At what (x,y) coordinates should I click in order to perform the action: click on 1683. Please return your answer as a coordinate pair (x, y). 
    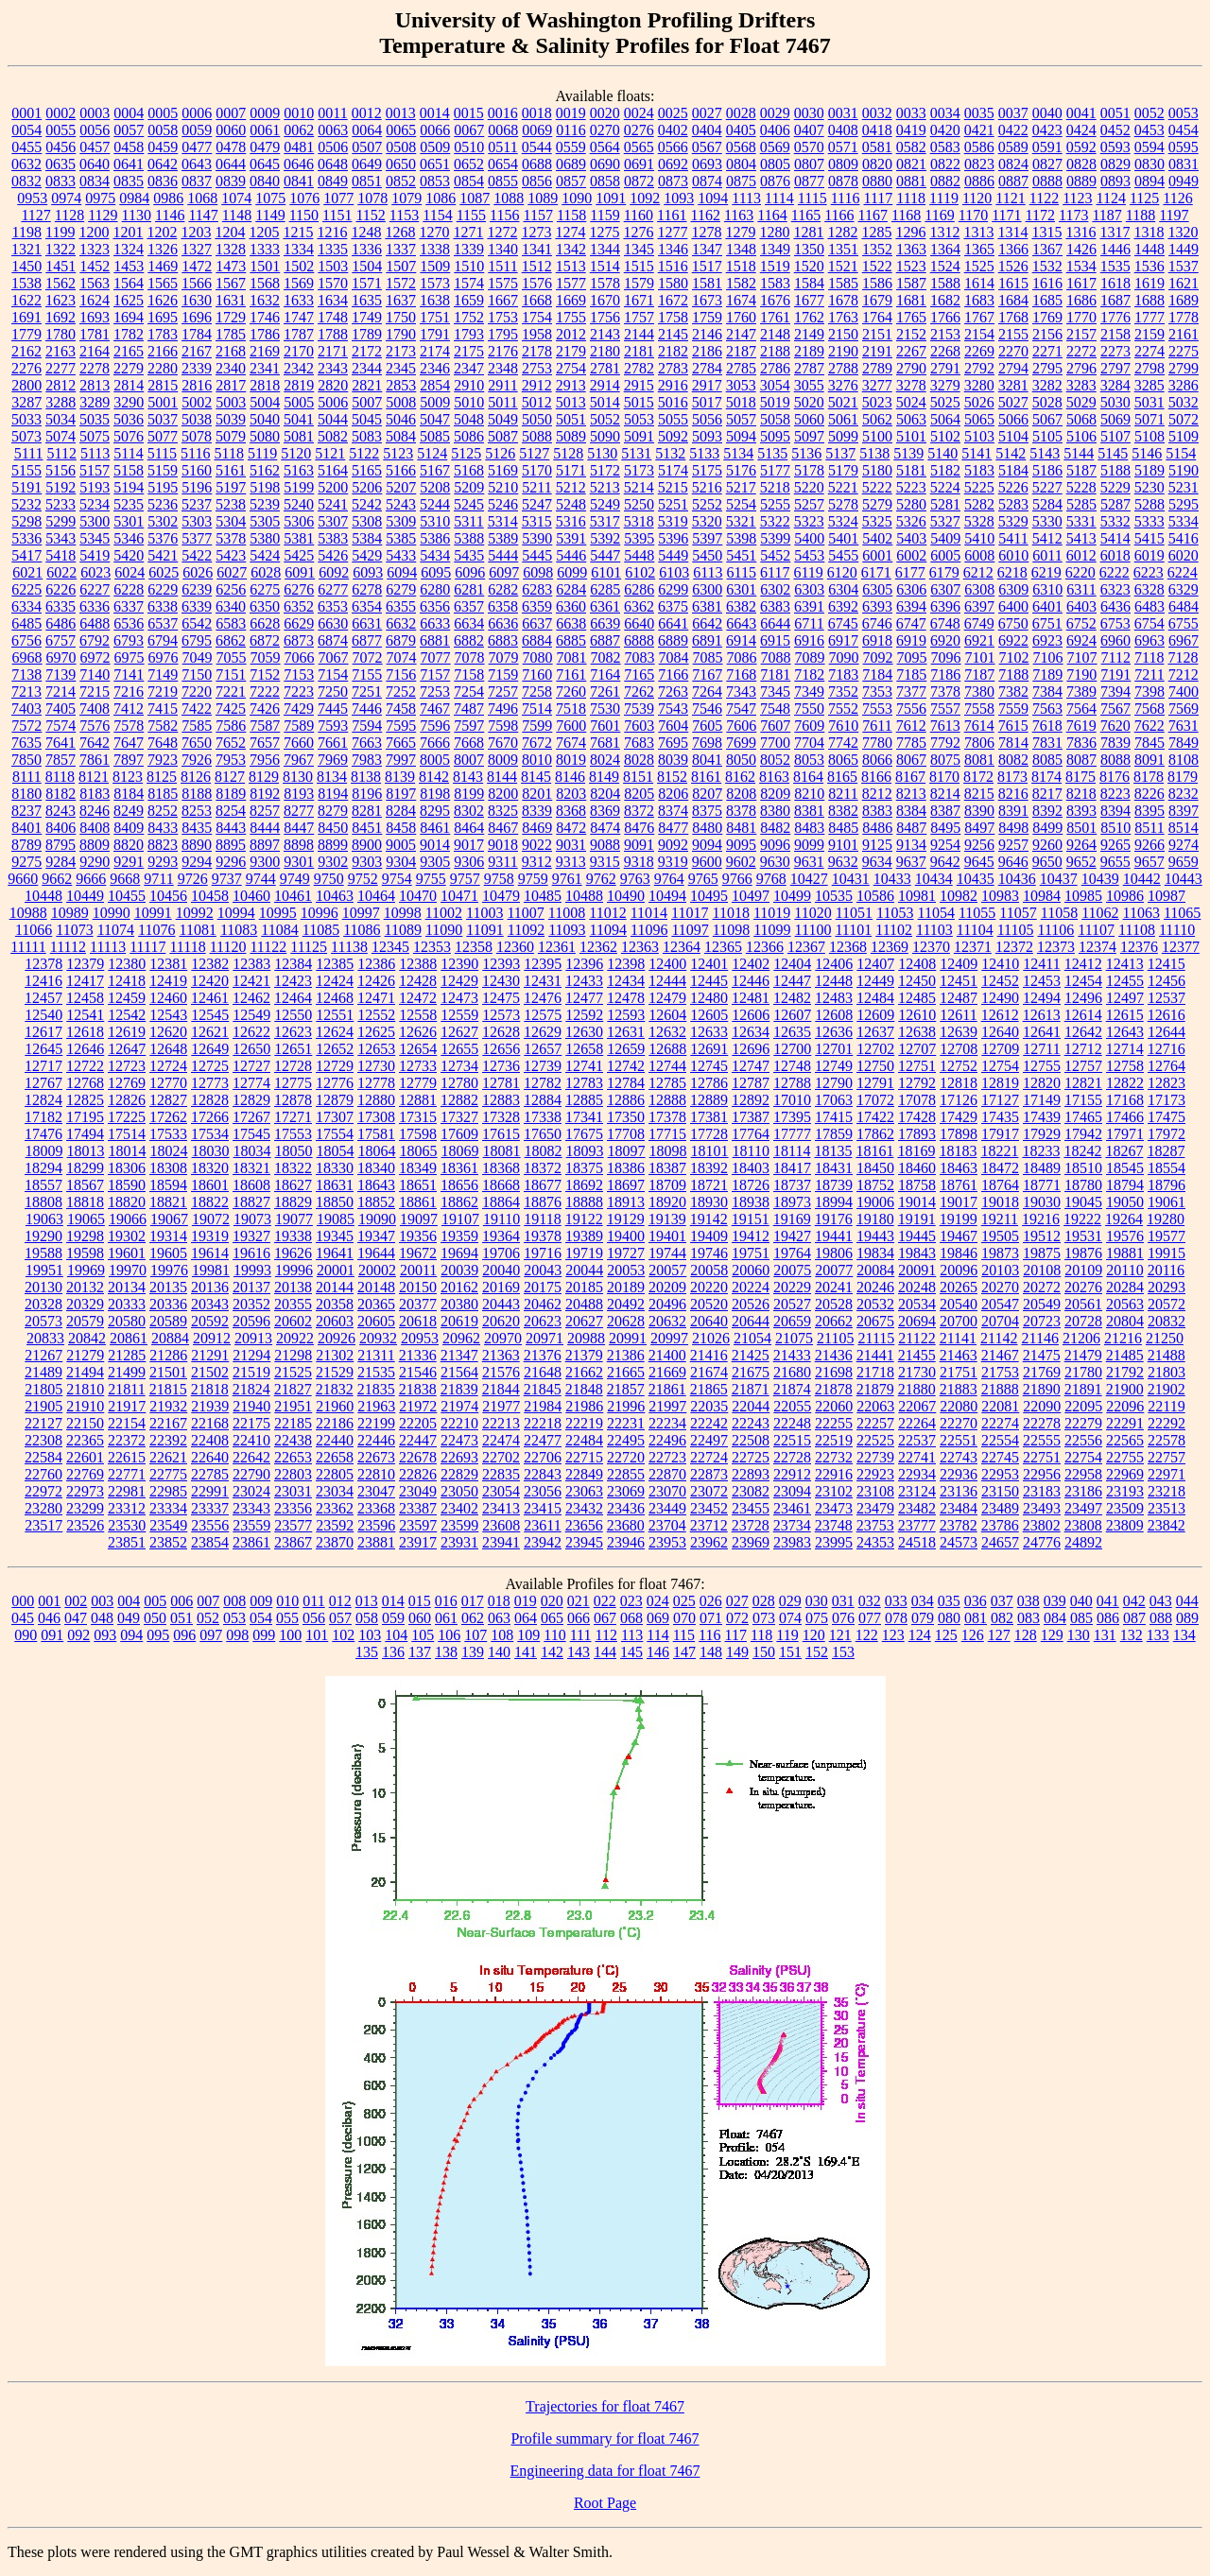
    Looking at the image, I should click on (979, 300).